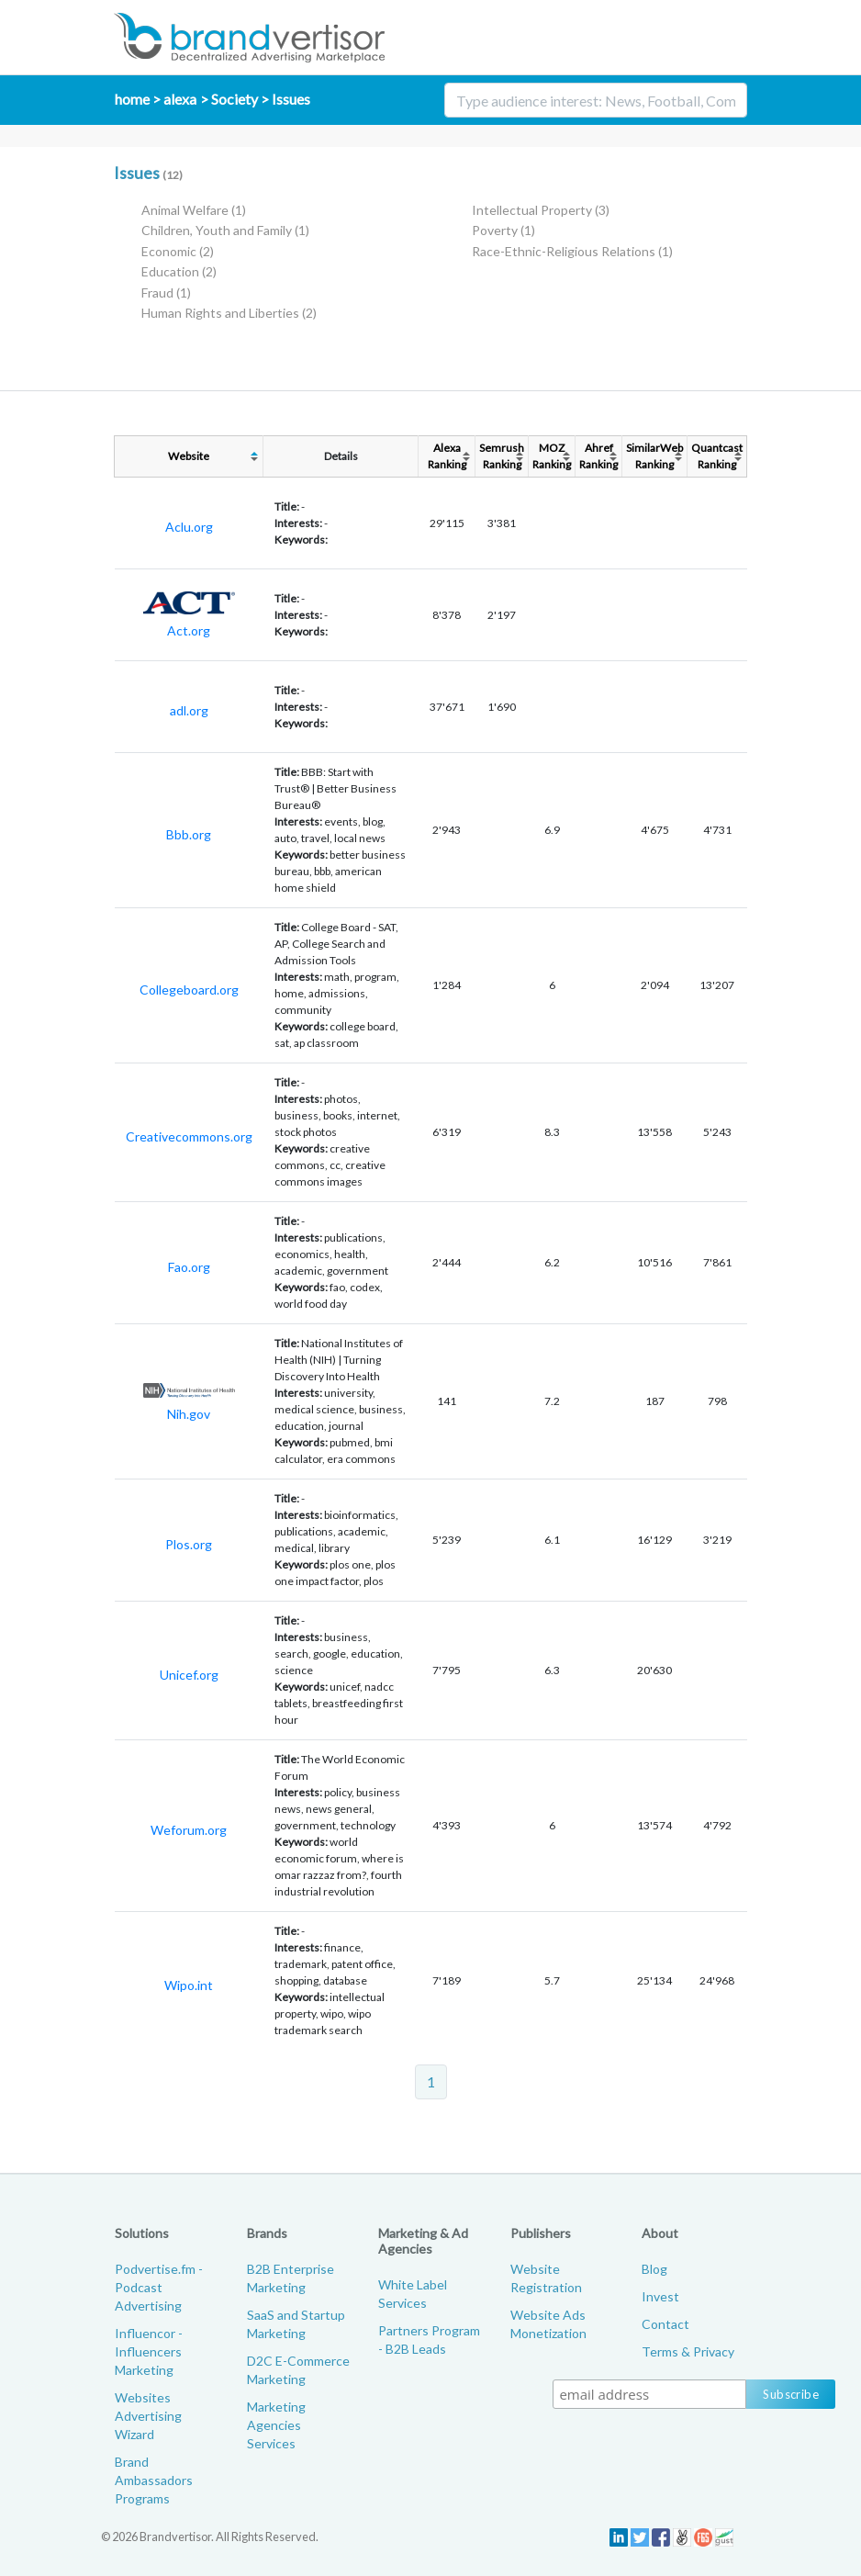  Describe the element at coordinates (154, 2480) in the screenshot. I see `Brand Ambassadors Programs` at that location.